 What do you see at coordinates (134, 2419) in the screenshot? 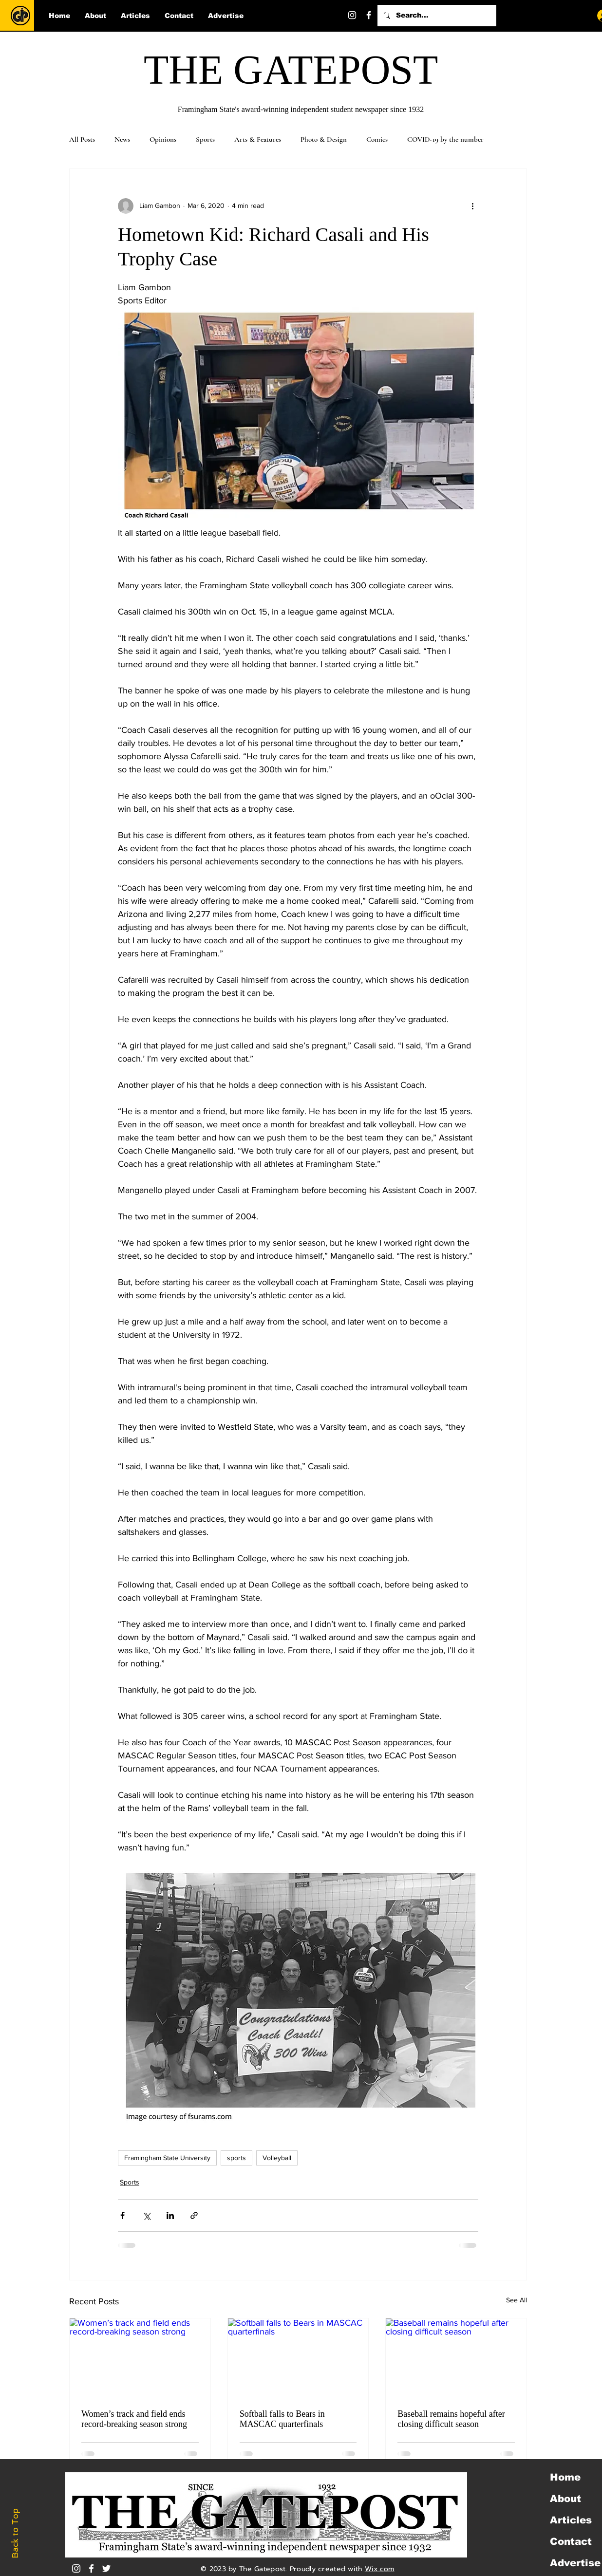
I see `Women’s track and field ends record-breaking season strong` at bounding box center [134, 2419].